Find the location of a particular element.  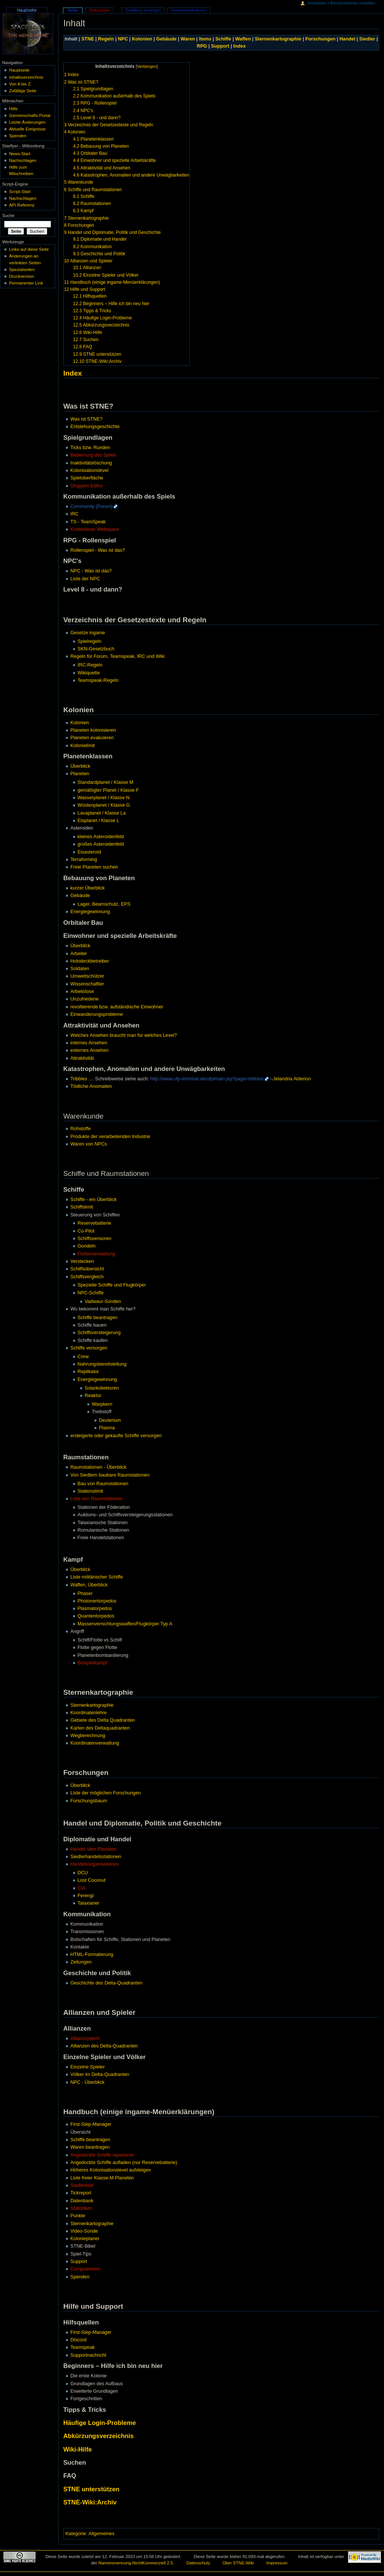

Einzelne Spieler is located at coordinates (87, 2067).